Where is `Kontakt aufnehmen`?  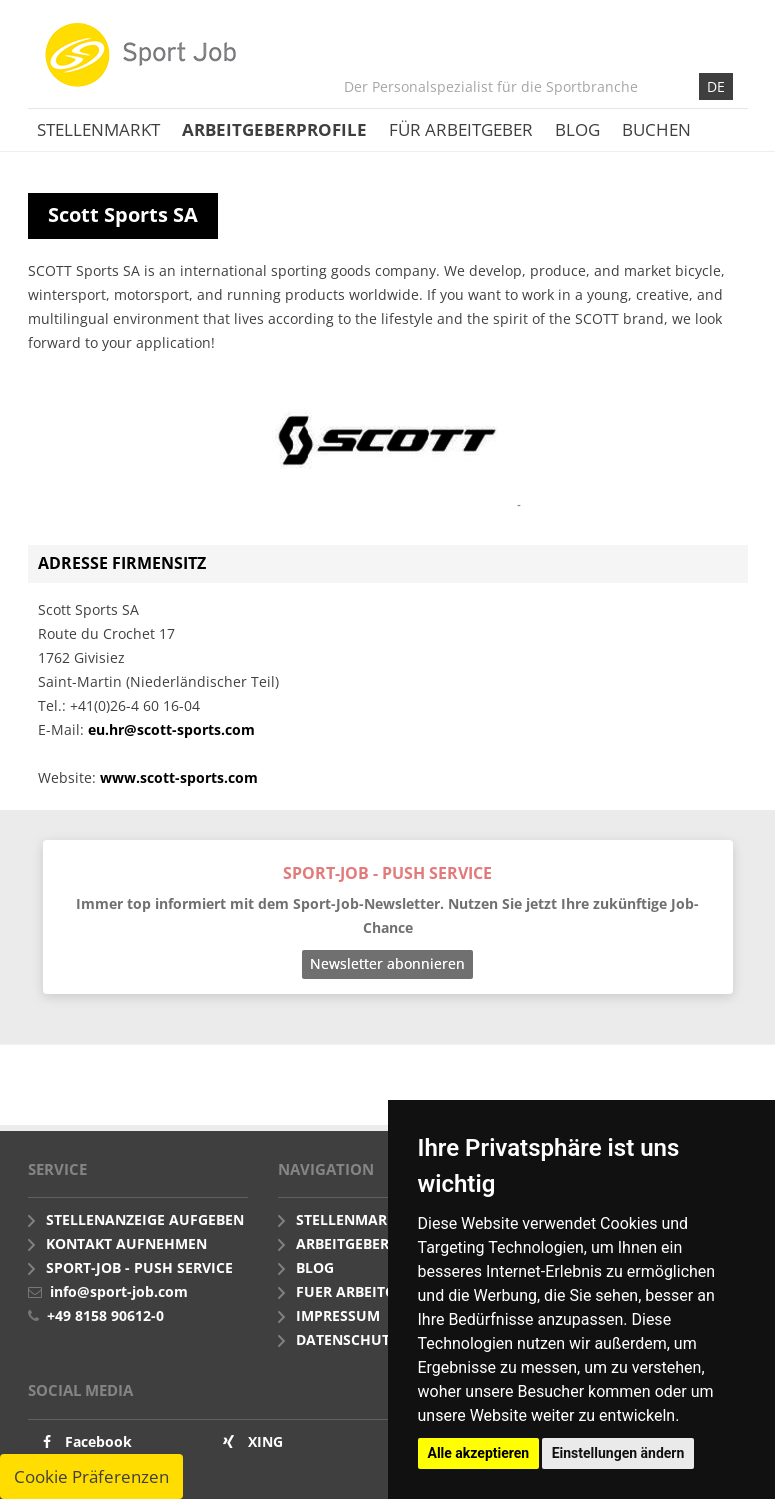
Kontakt aufnehmen is located at coordinates (126, 1243).